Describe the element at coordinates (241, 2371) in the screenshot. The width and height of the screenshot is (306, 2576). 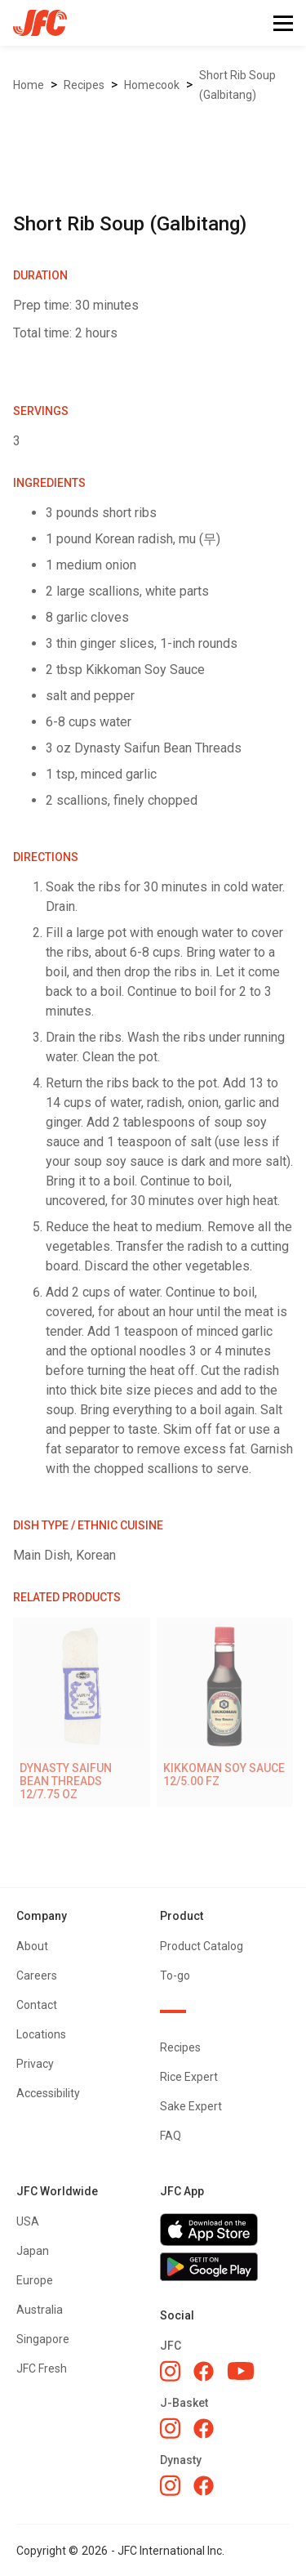
I see `[JFC YouTube]` at that location.